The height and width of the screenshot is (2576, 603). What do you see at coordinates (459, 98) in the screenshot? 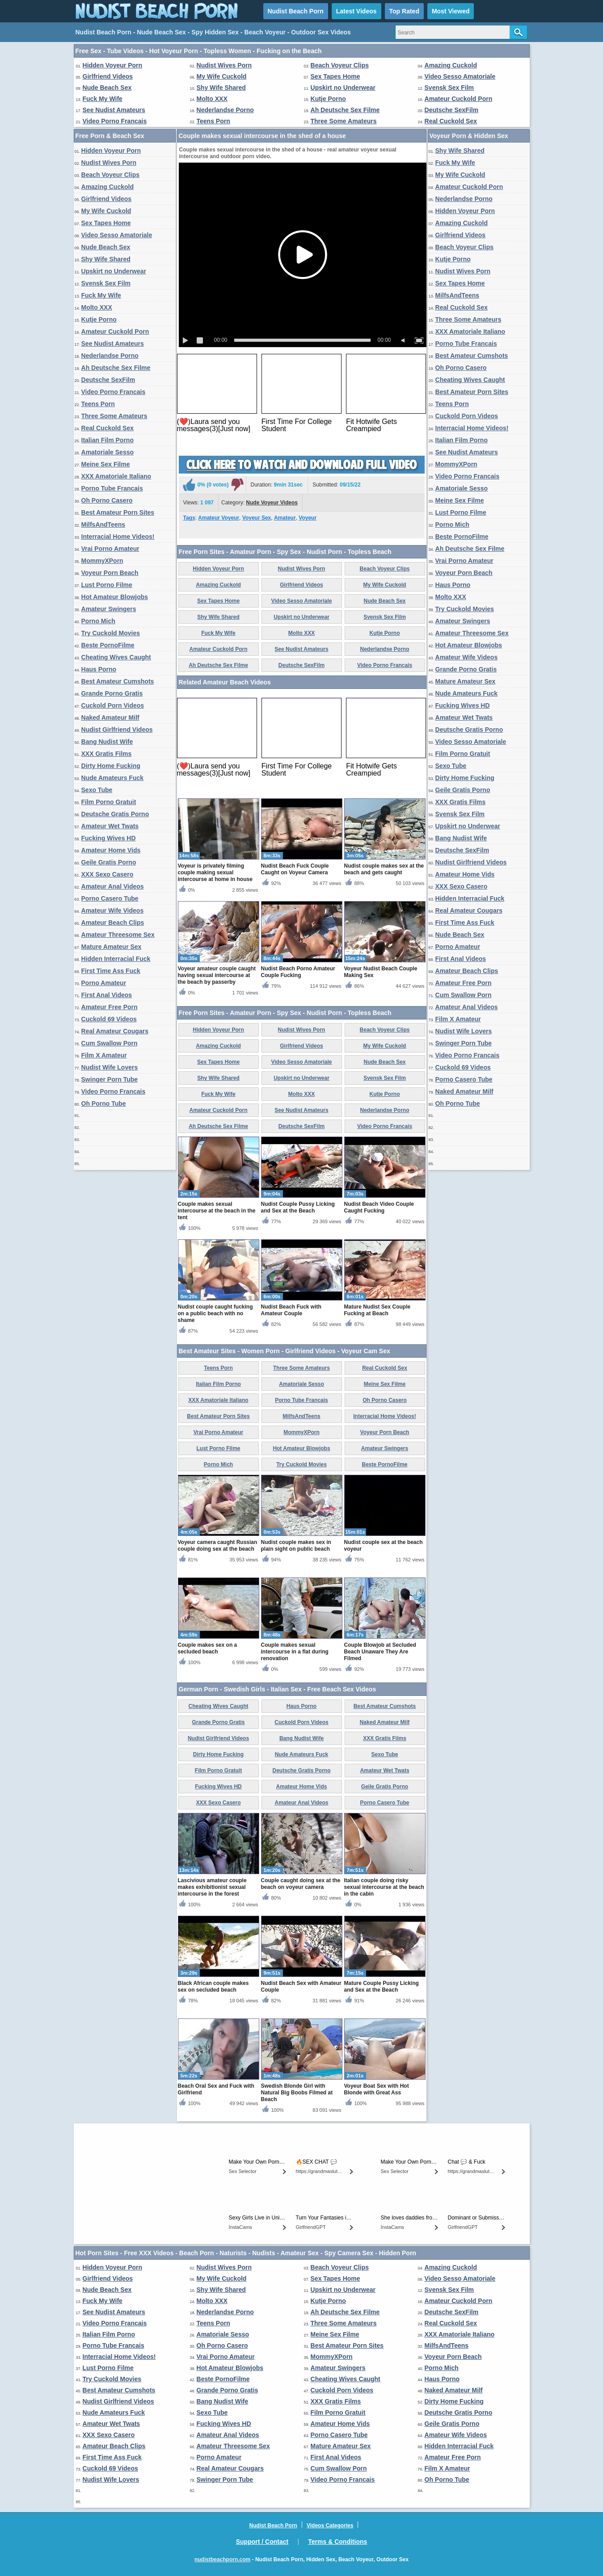
I see `Amateur Cuckold Porn` at bounding box center [459, 98].